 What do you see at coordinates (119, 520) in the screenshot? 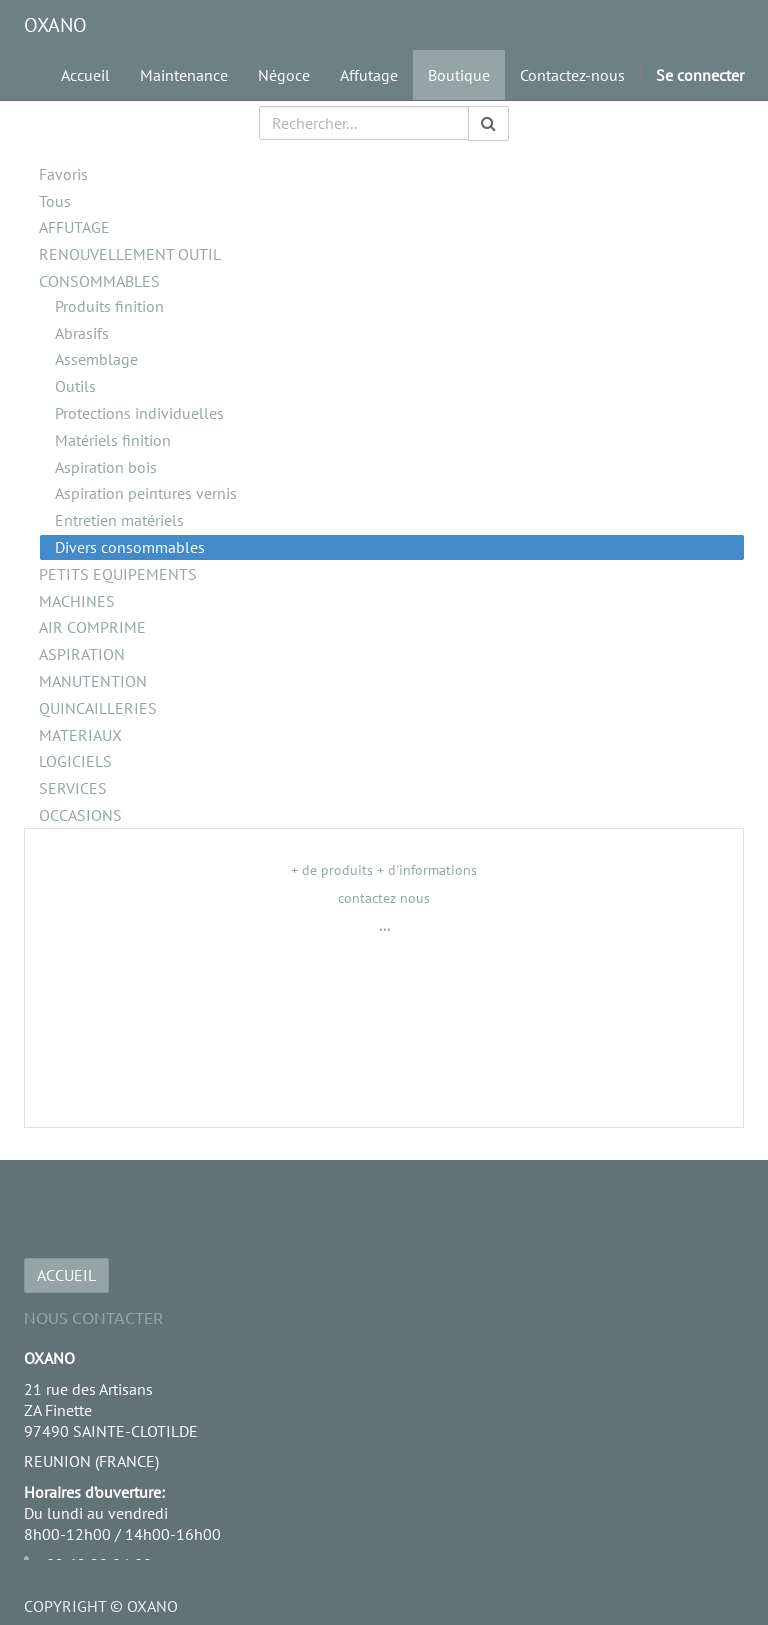
I see `Entretien matériels` at bounding box center [119, 520].